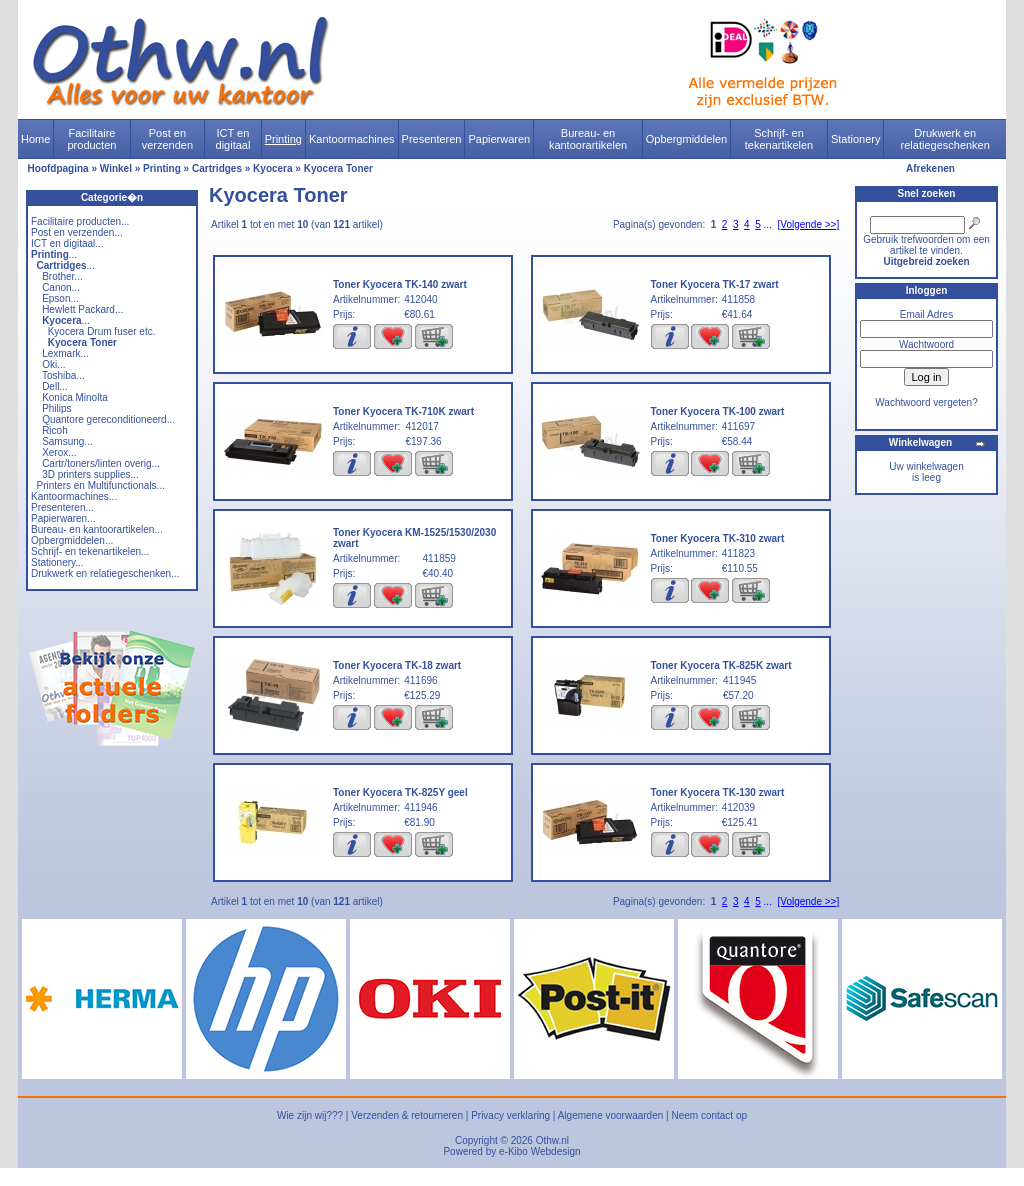 The image size is (1024, 1186). What do you see at coordinates (217, 168) in the screenshot?
I see `Cartridges` at bounding box center [217, 168].